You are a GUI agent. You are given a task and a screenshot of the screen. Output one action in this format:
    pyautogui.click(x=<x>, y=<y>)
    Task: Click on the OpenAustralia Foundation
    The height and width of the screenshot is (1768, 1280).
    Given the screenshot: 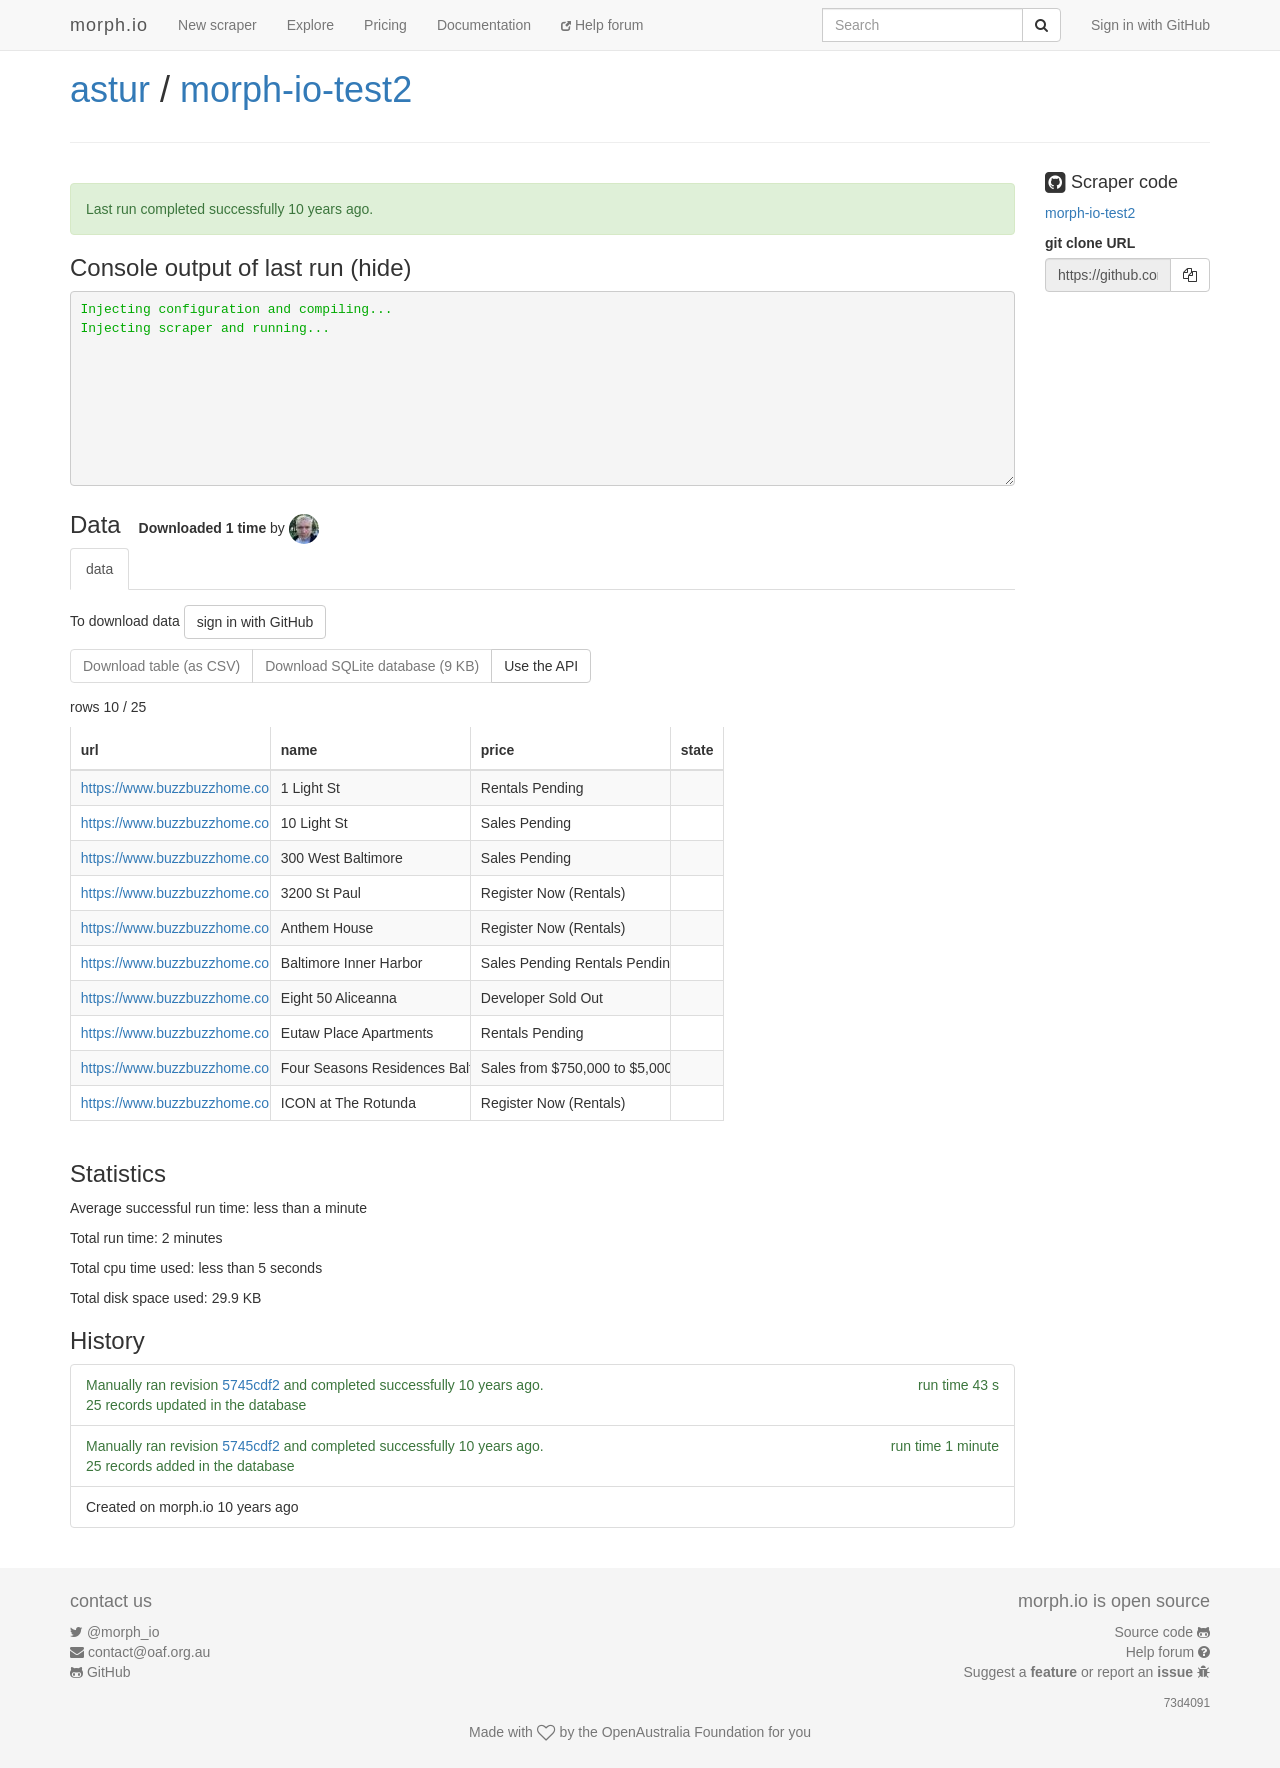 What is the action you would take?
    pyautogui.click(x=683, y=1732)
    